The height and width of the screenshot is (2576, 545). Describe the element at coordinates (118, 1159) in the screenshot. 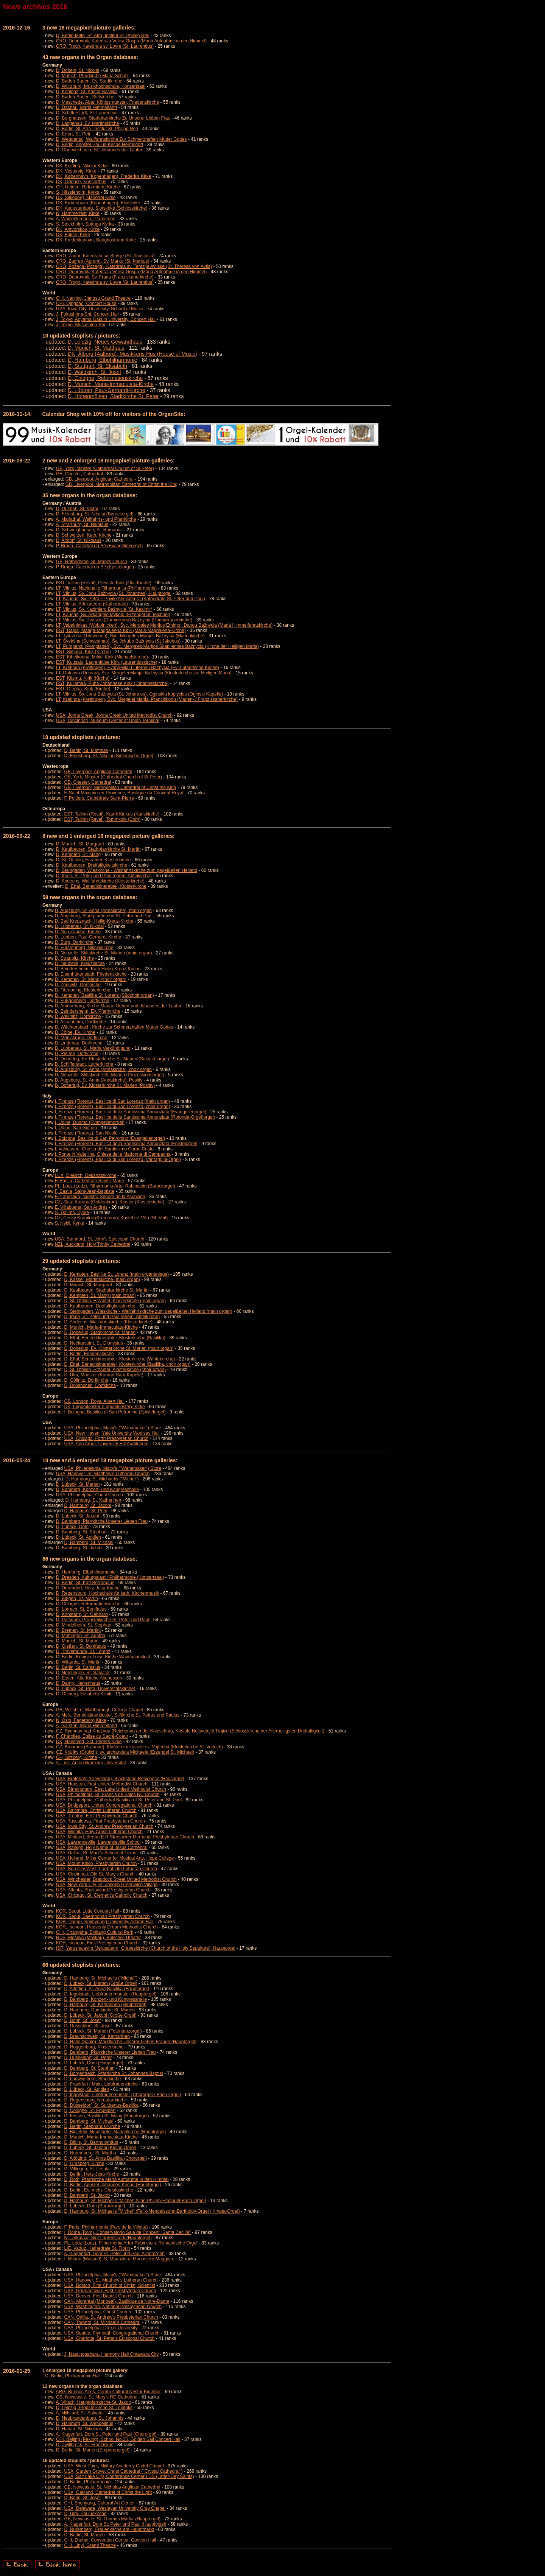

I see `I, Firenze (Florenz), Basilica di San Lorenzo (Vantaggini-Orgel)` at that location.